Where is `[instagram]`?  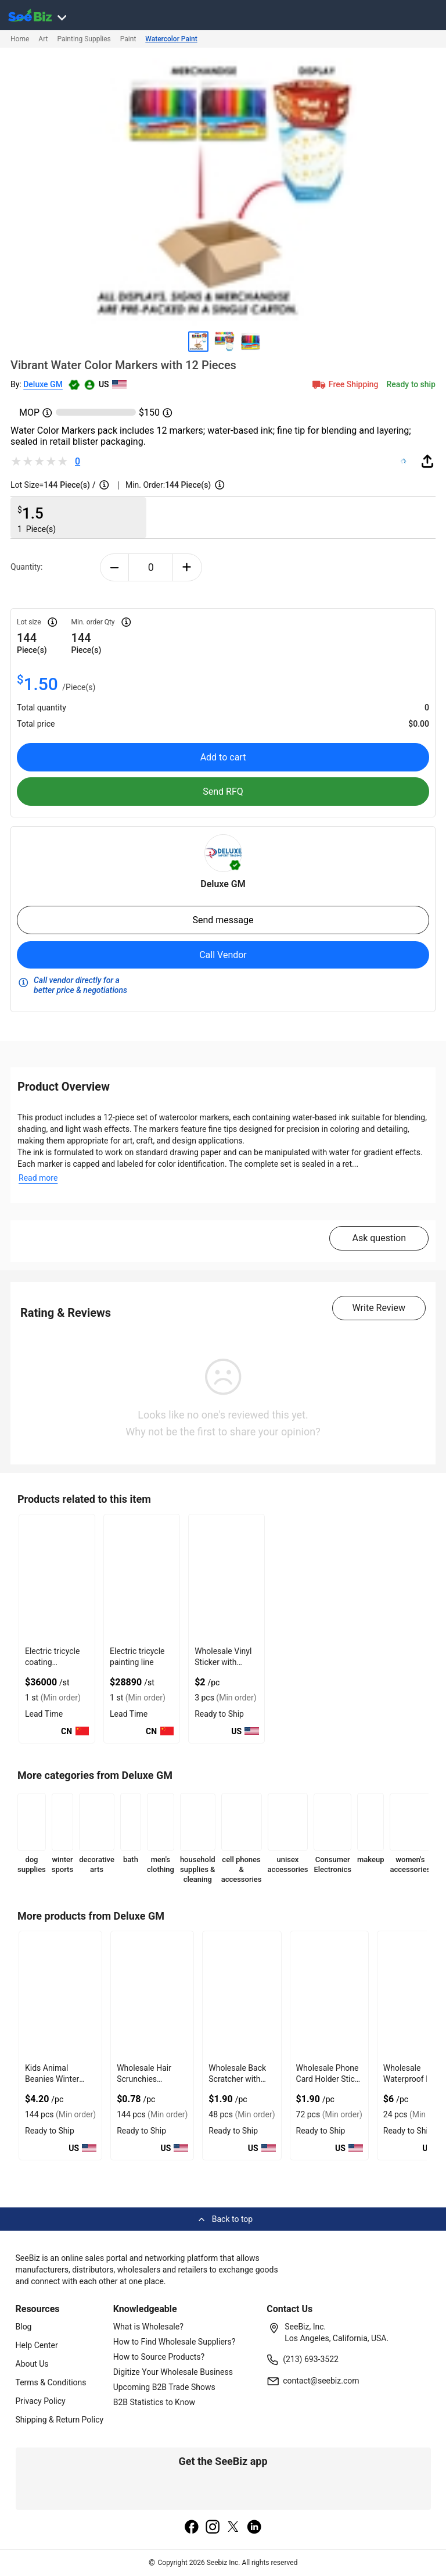 [instagram] is located at coordinates (212, 2528).